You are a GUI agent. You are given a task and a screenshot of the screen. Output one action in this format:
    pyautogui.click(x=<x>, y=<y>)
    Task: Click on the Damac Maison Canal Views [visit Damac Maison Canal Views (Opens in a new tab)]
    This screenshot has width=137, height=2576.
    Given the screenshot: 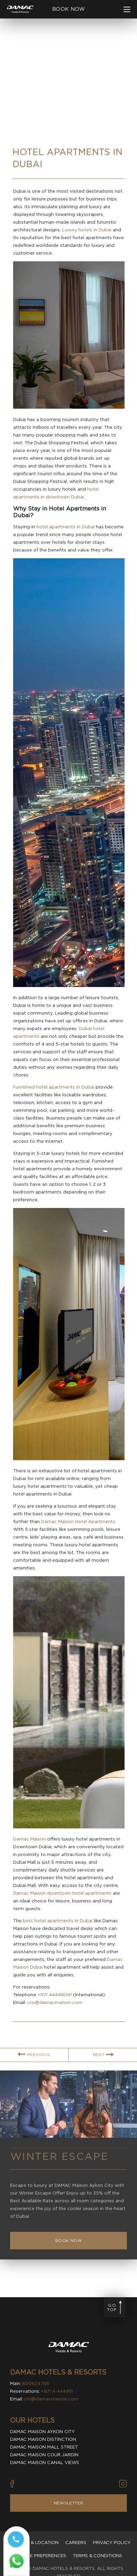 What is the action you would take?
    pyautogui.click(x=44, y=2462)
    